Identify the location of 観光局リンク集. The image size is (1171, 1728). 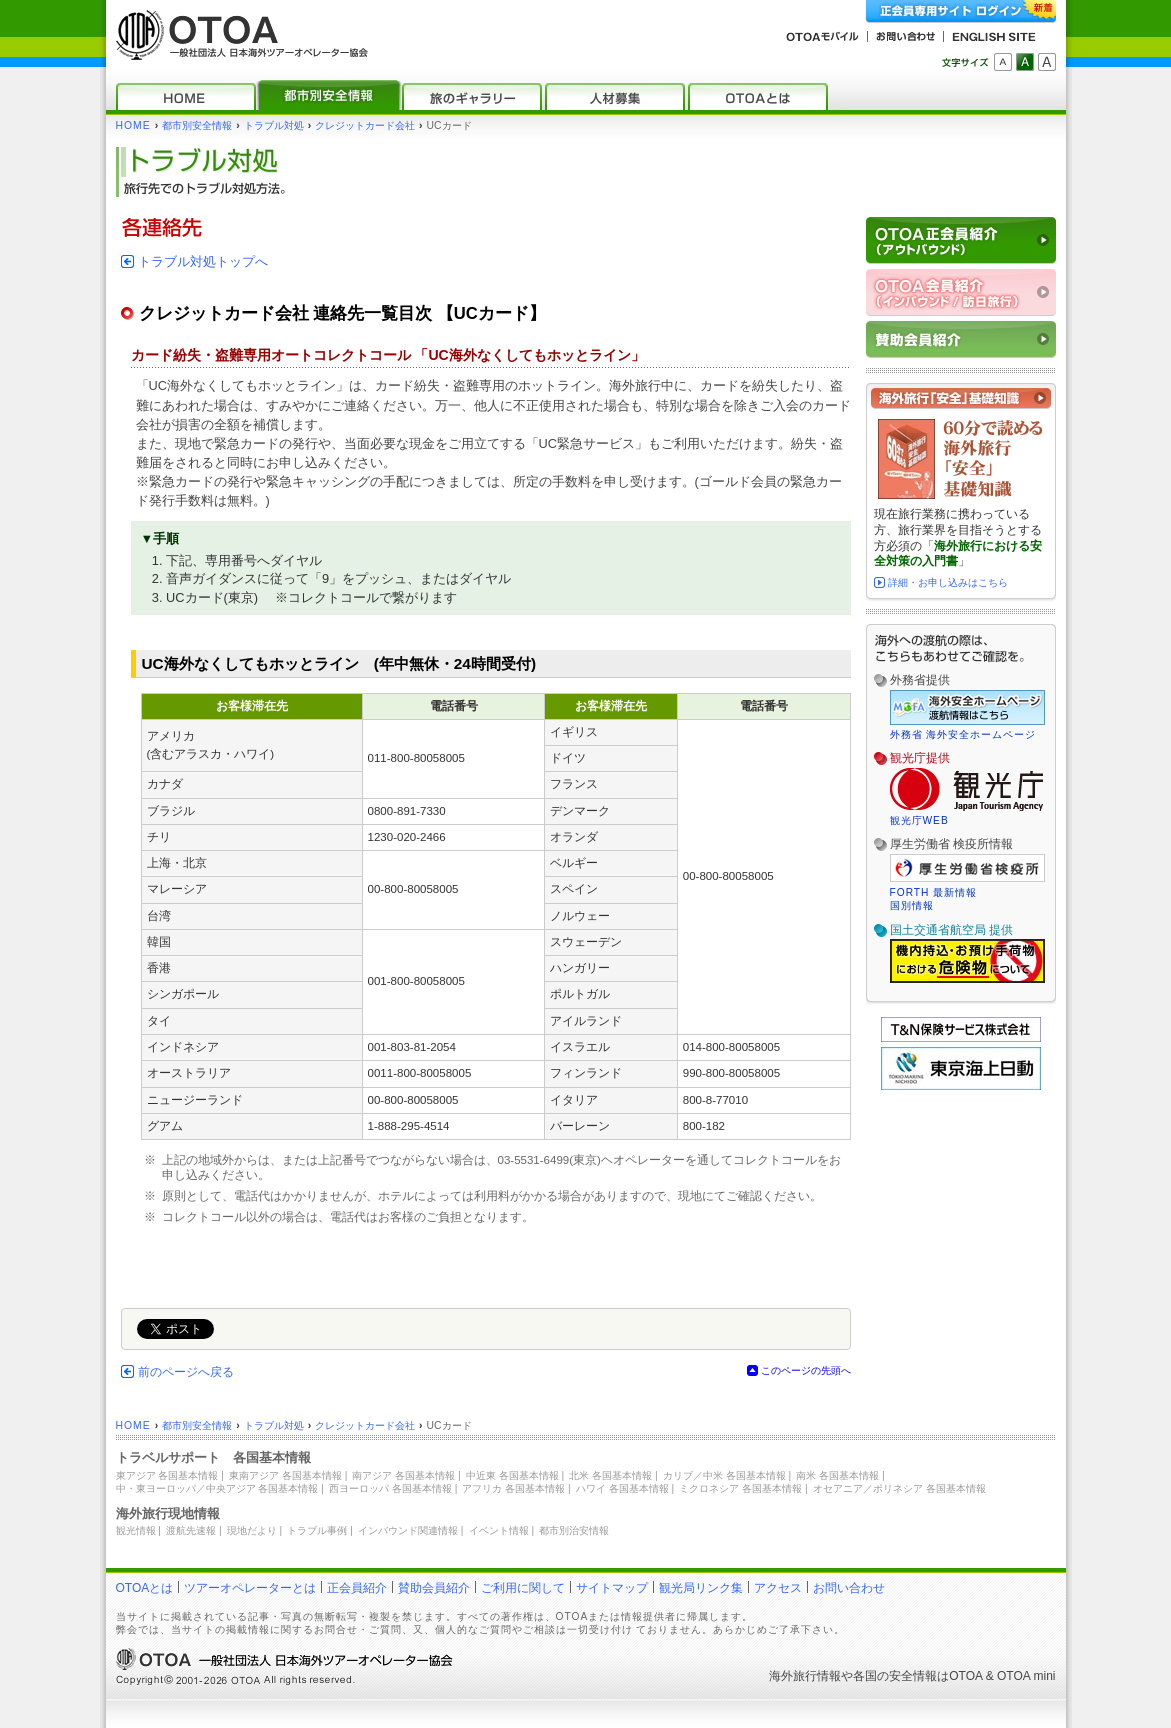
(701, 1588).